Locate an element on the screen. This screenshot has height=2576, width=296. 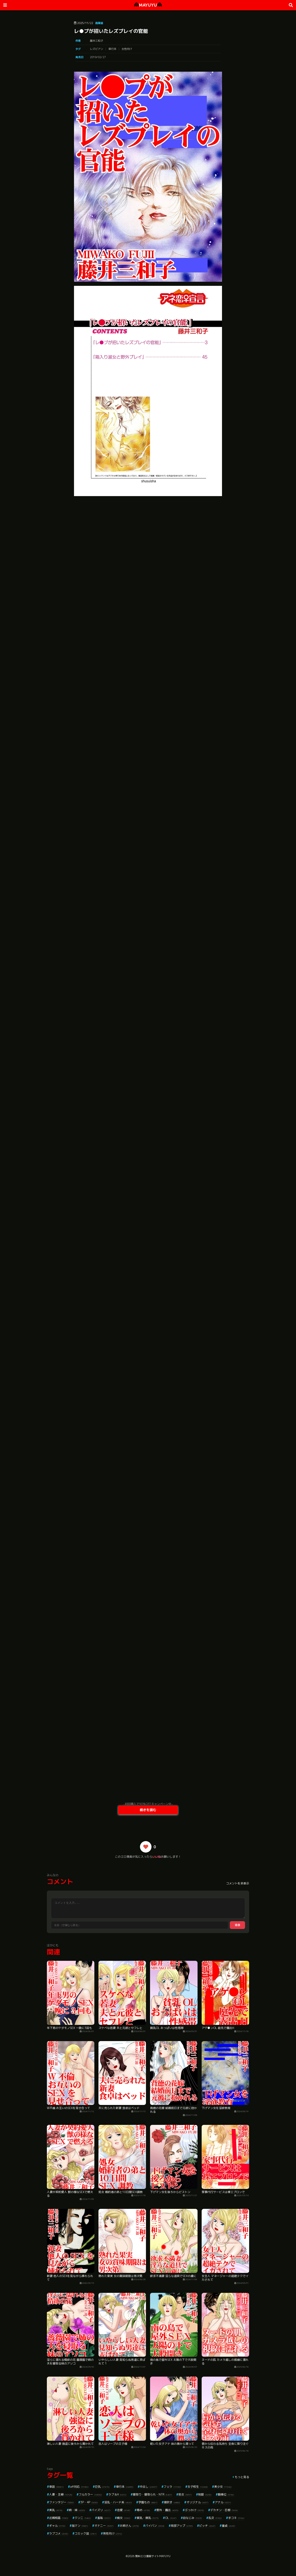
局部アップ is located at coordinates (182, 2526).